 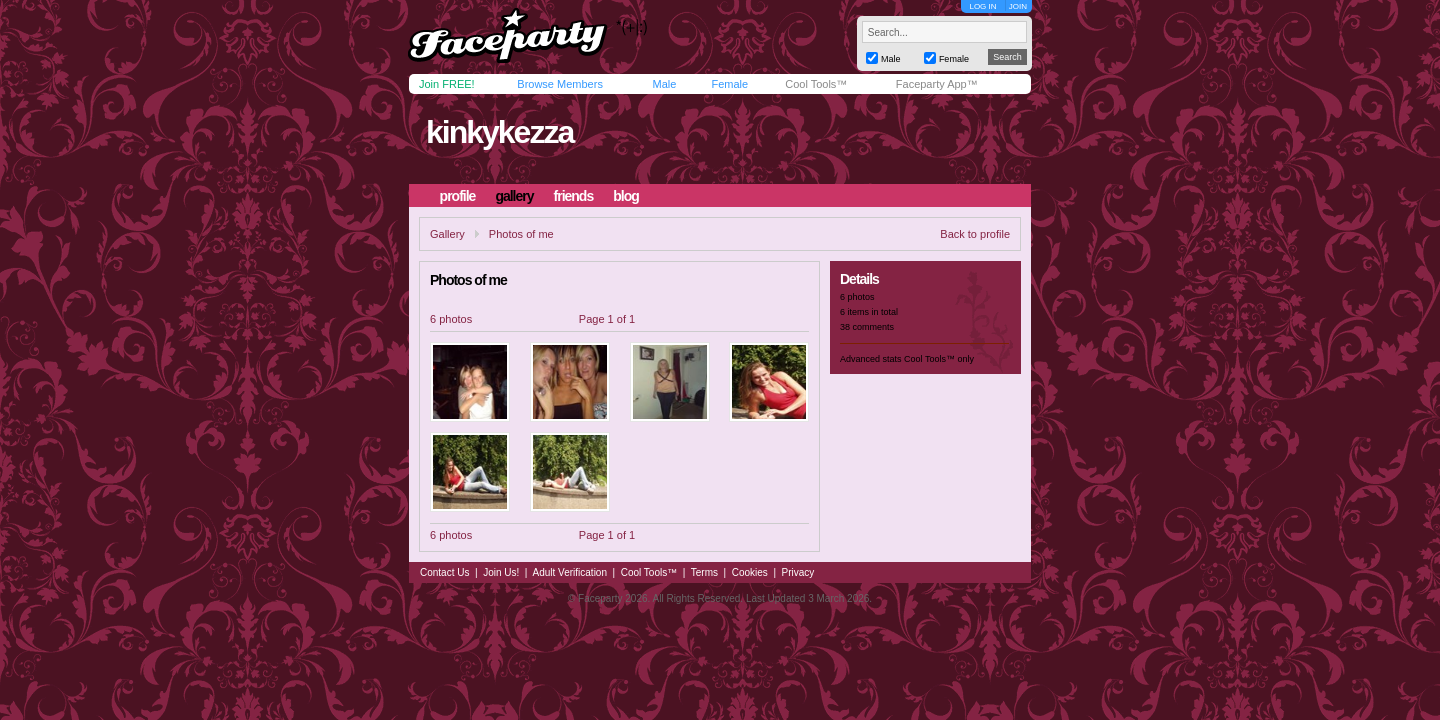 I want to click on LOG IN, so click(x=982, y=6).